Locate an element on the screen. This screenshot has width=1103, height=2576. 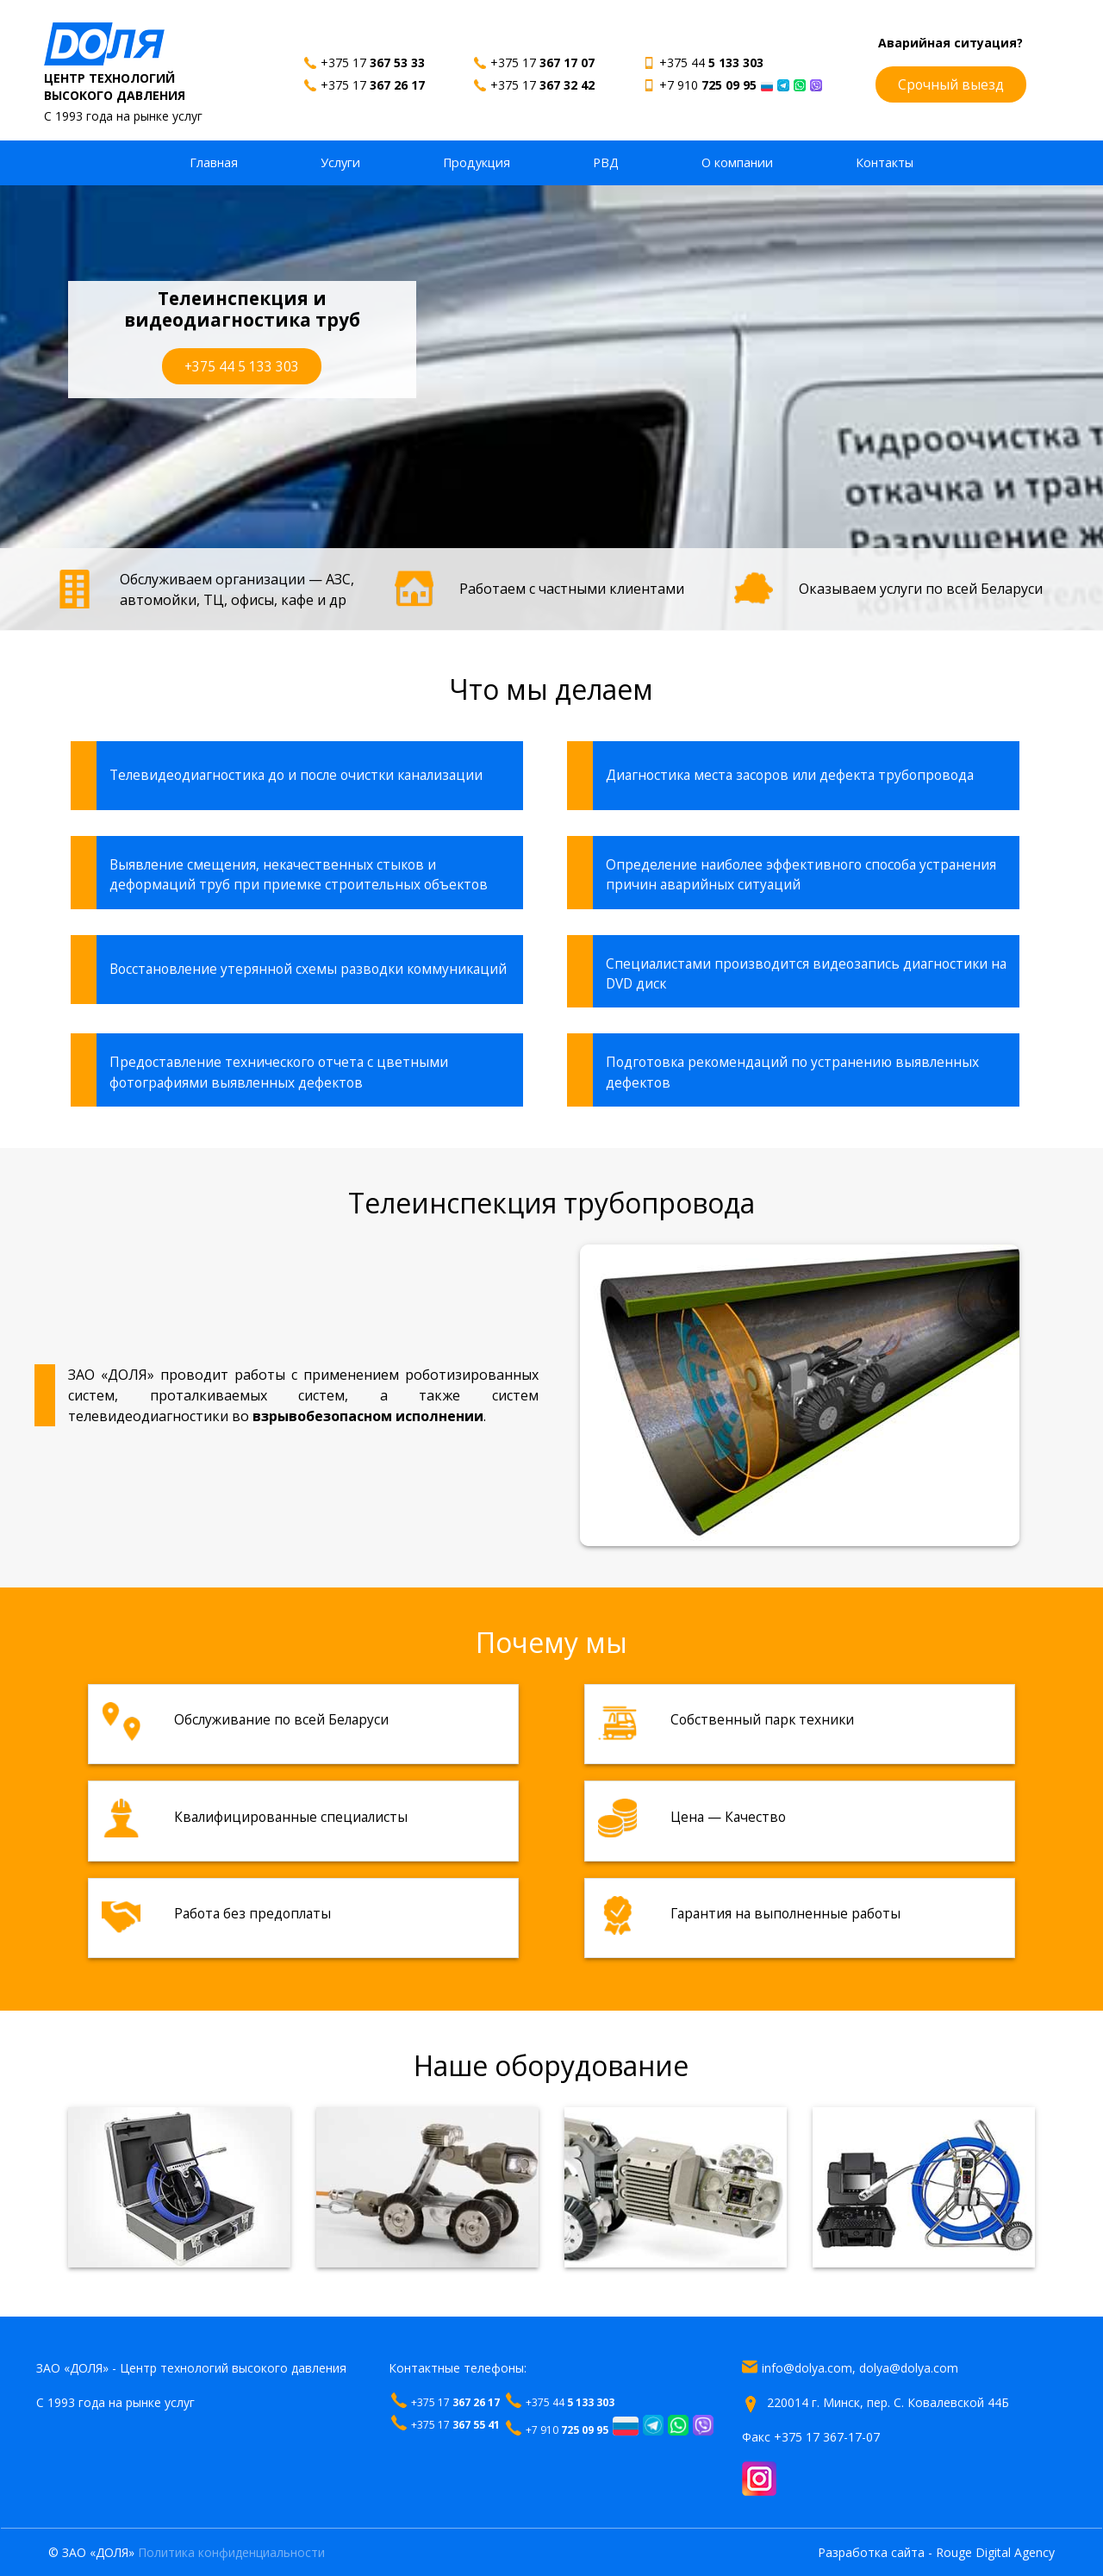
+375 17 is located at coordinates (373, 62).